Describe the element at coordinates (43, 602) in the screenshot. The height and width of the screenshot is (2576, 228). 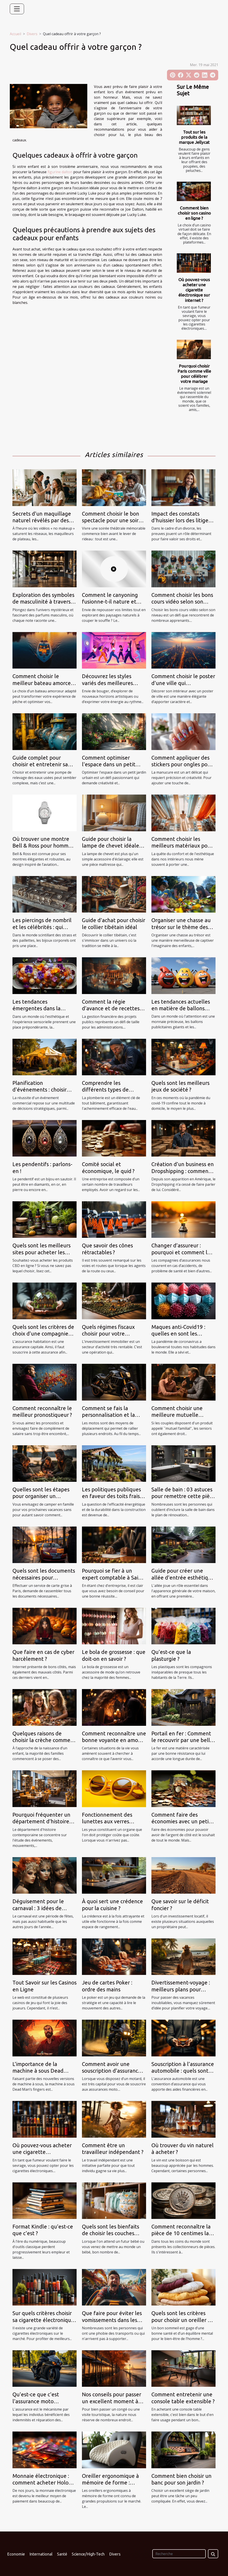
I see `Exploration des symboles de masculinité à travers les parfums` at that location.